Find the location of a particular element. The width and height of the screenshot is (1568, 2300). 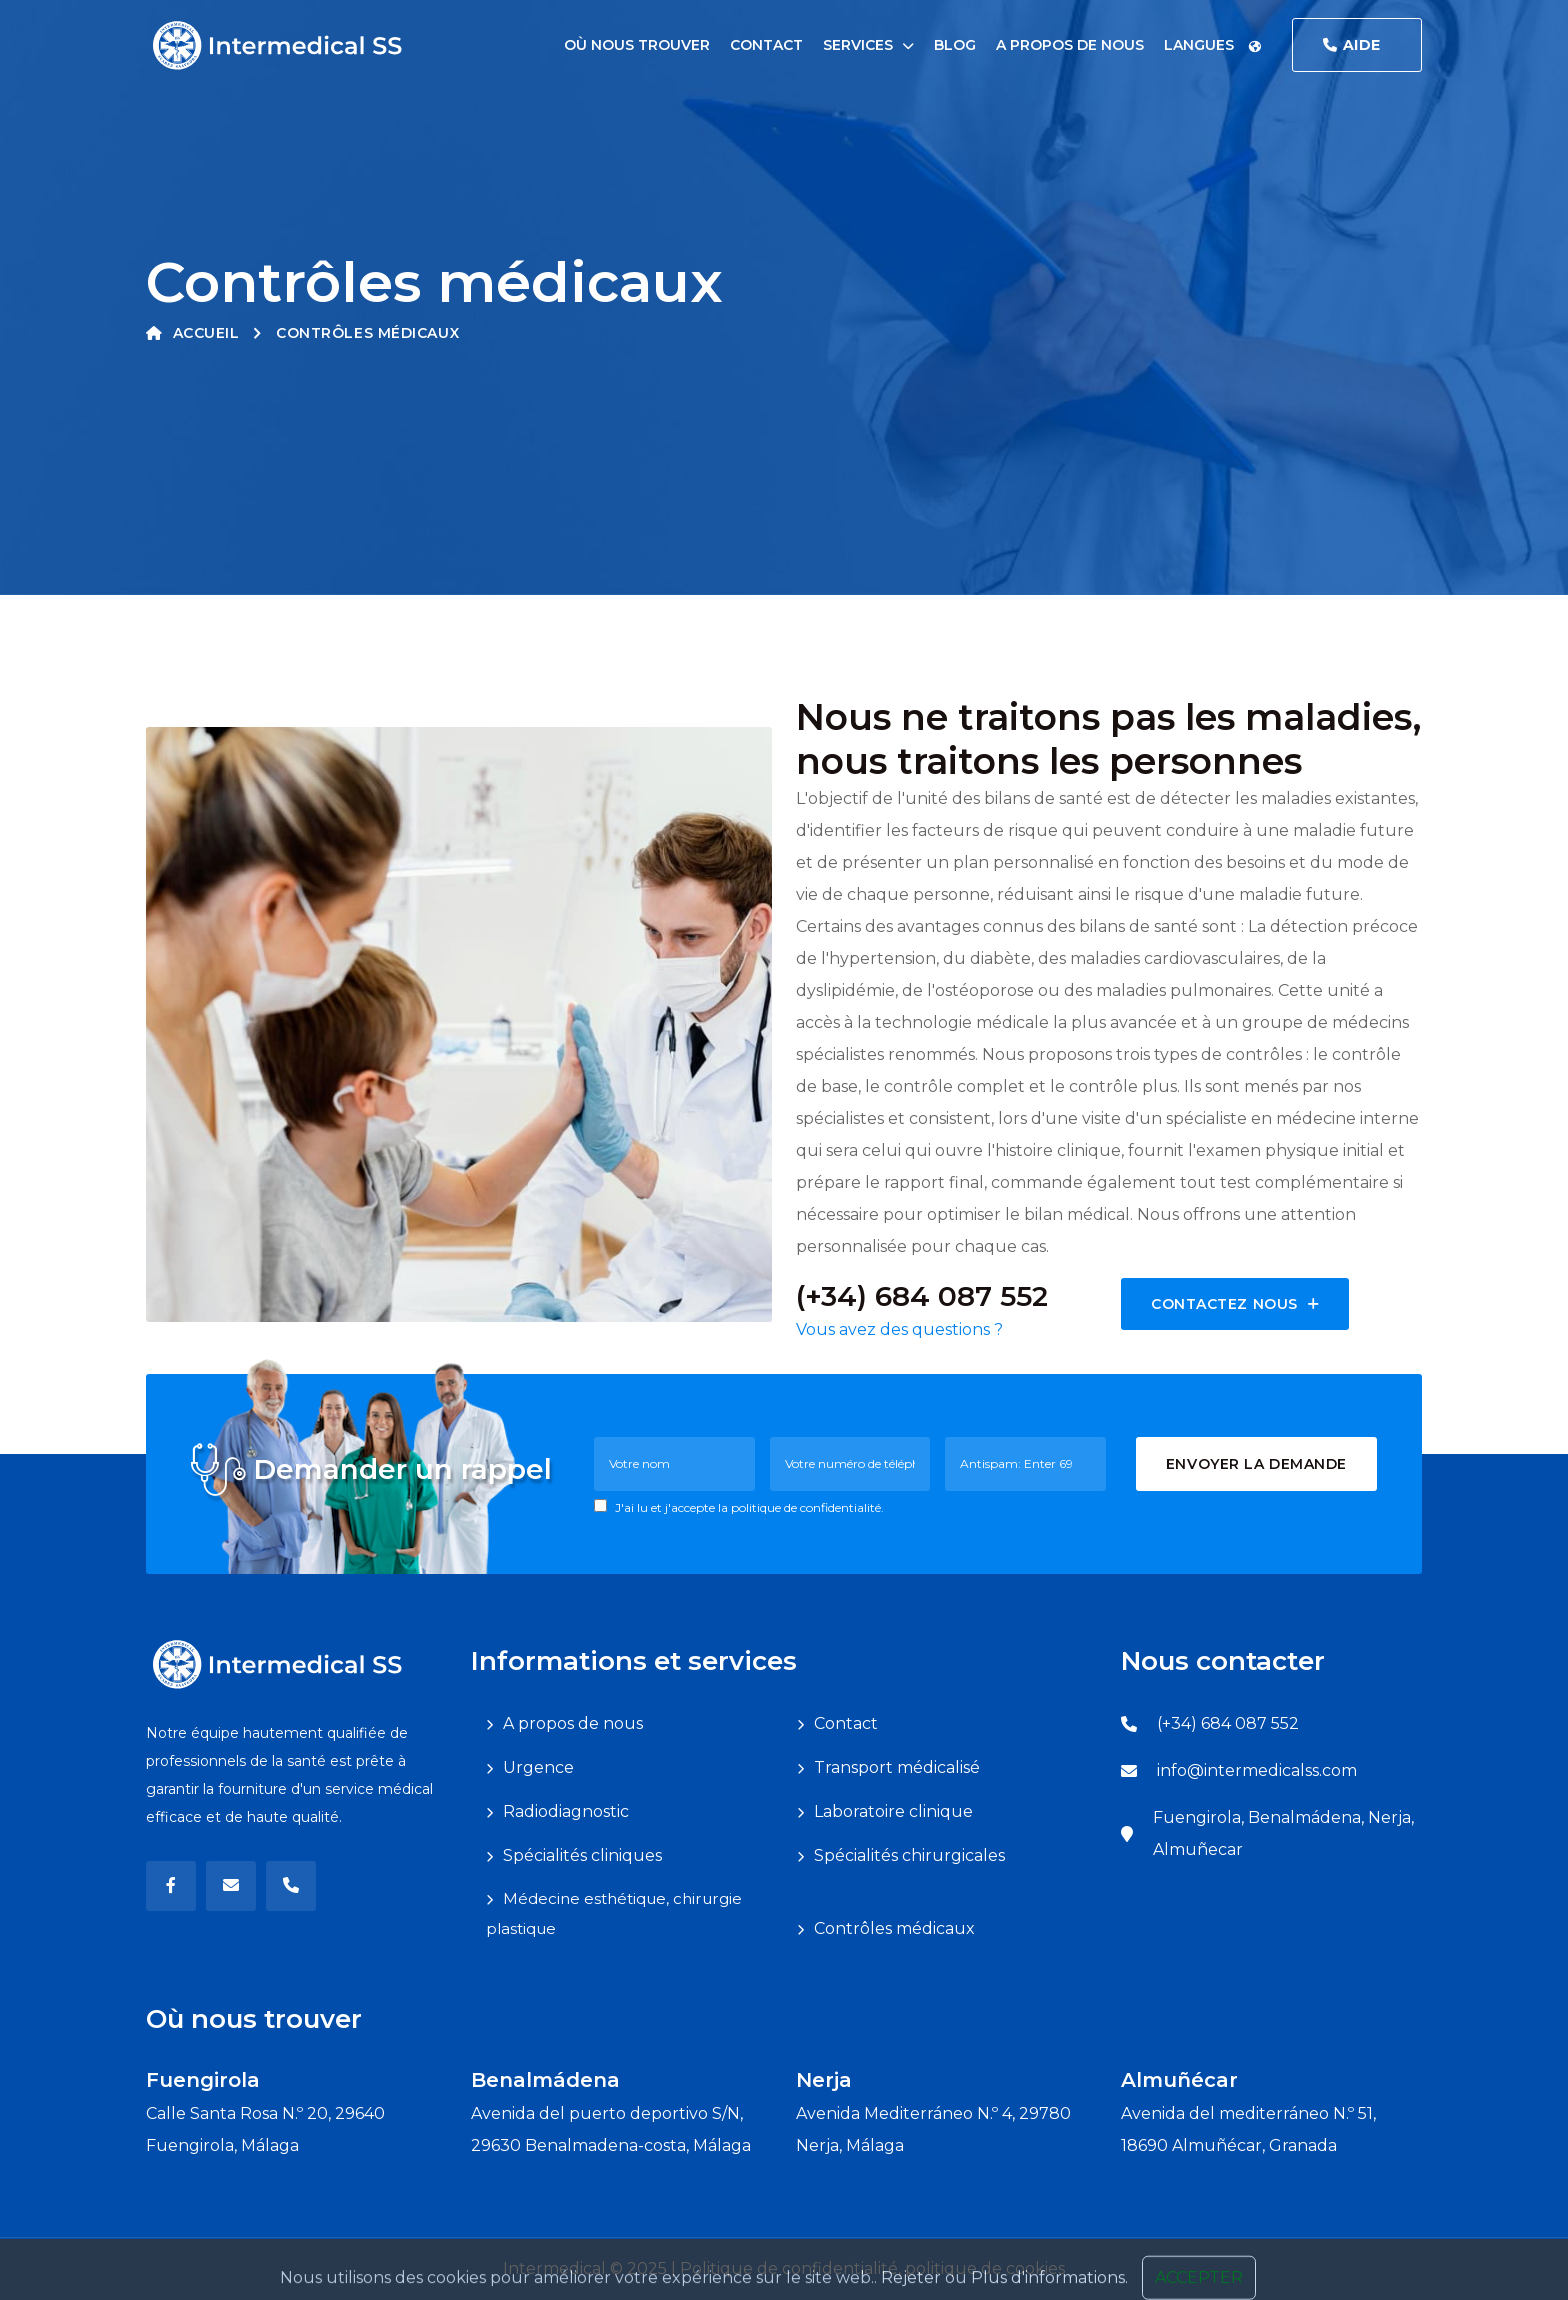

A propos de nous is located at coordinates (1070, 45).